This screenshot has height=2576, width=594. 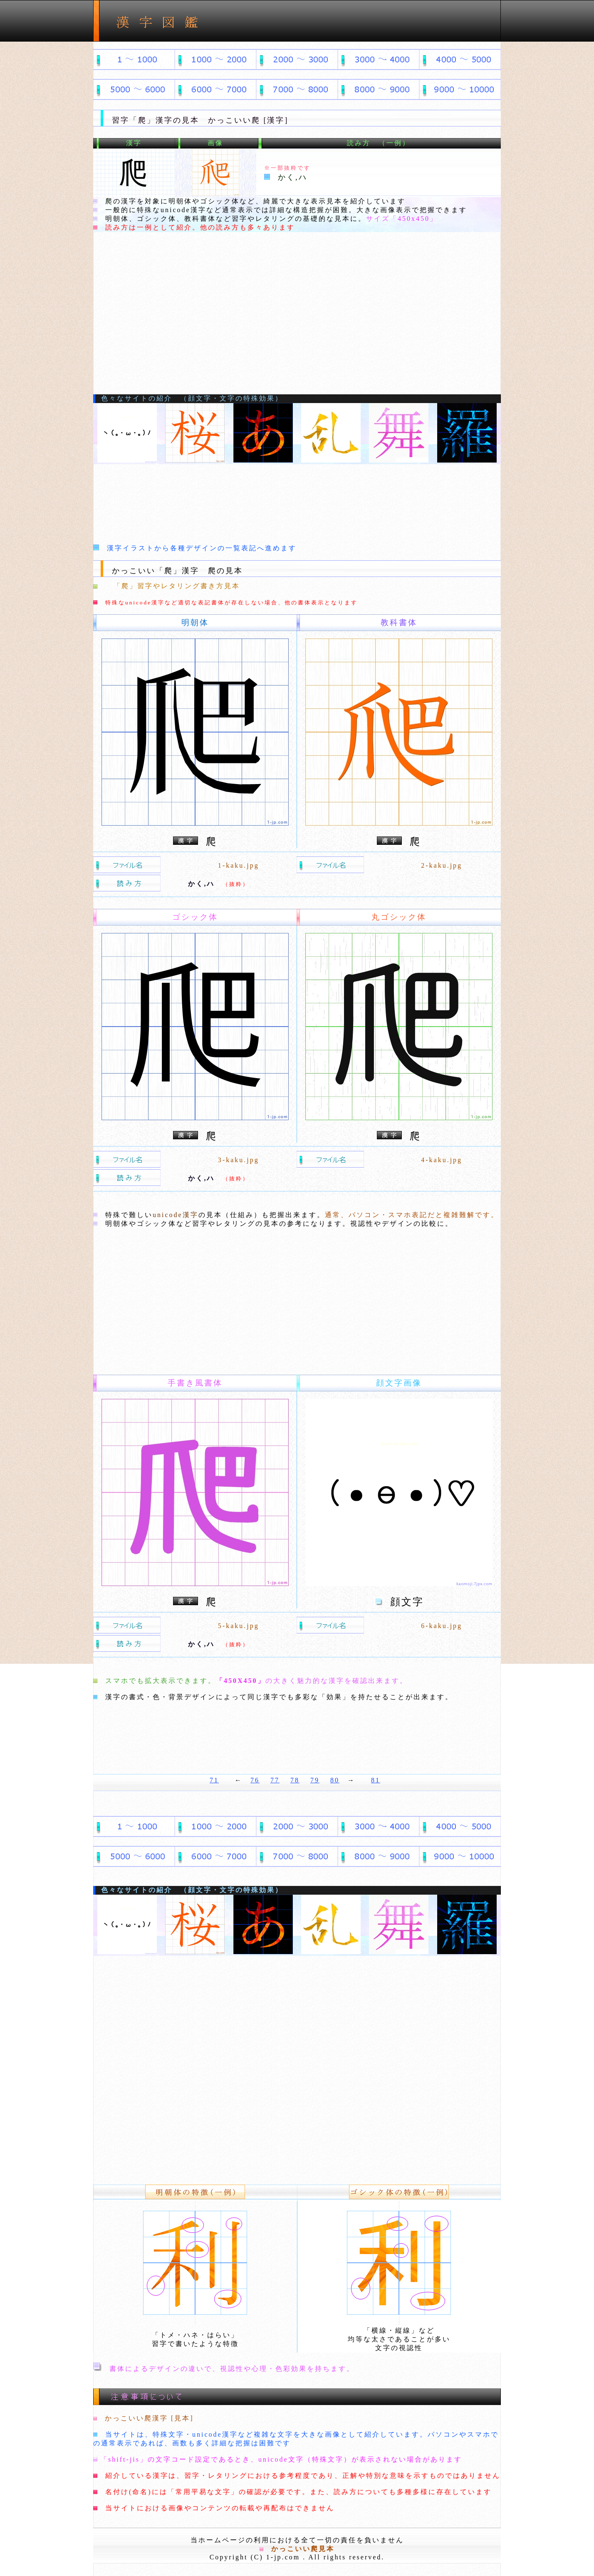 I want to click on 78, so click(x=294, y=1780).